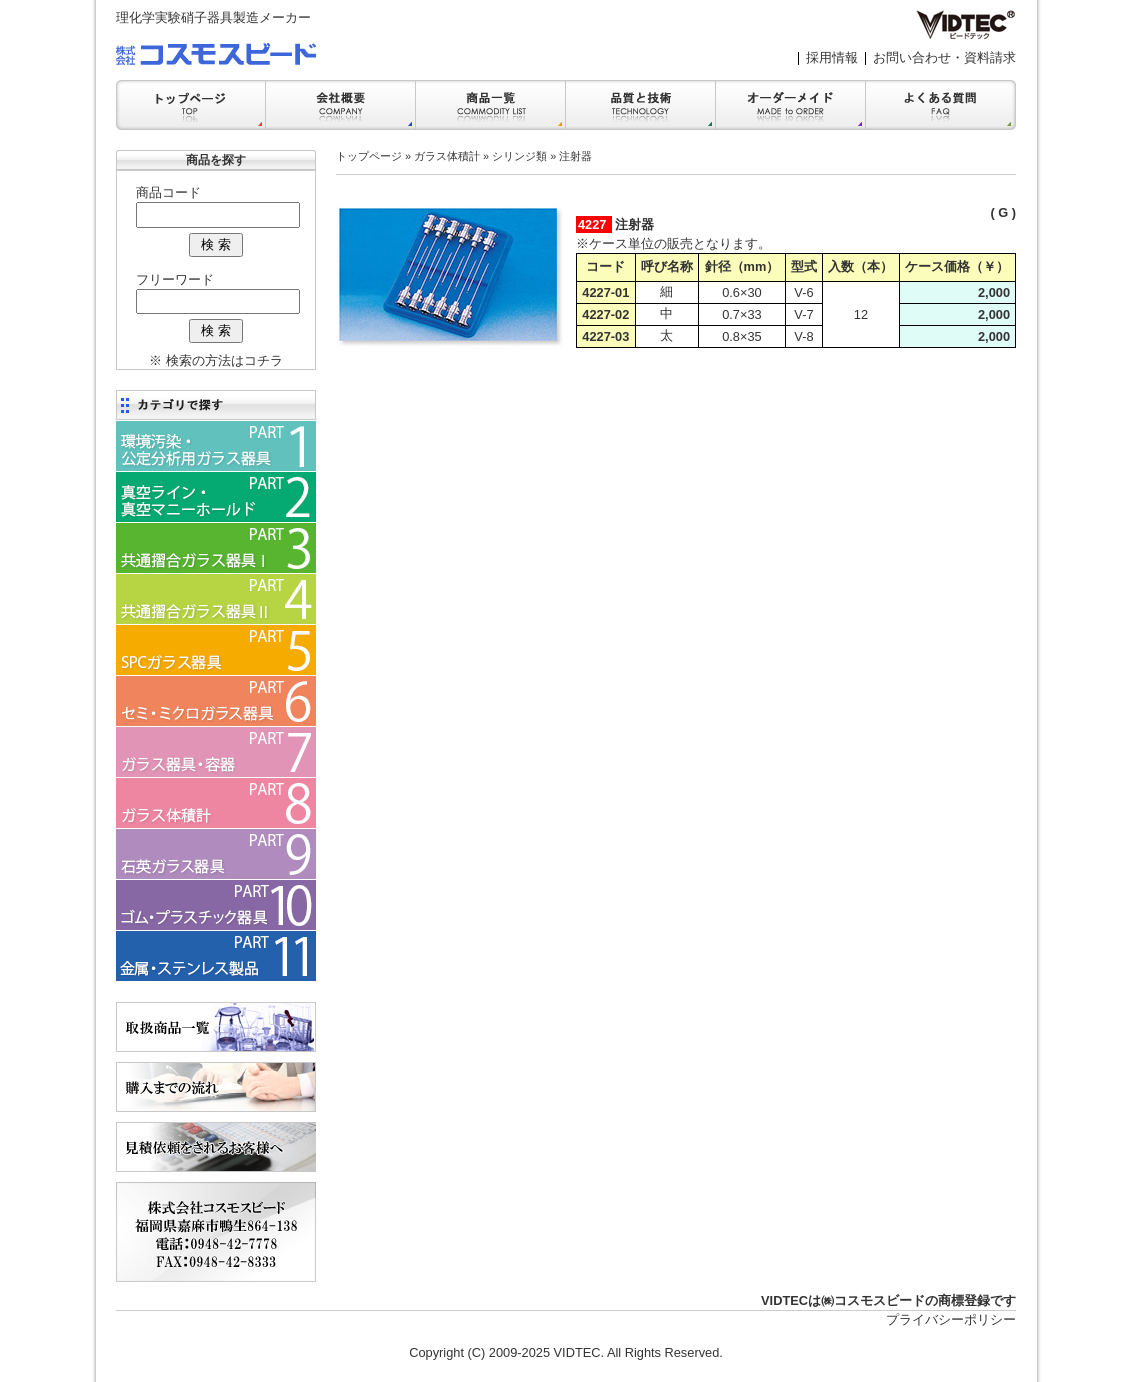 This screenshot has width=1132, height=1382. What do you see at coordinates (191, 105) in the screenshot?
I see `トップ` at bounding box center [191, 105].